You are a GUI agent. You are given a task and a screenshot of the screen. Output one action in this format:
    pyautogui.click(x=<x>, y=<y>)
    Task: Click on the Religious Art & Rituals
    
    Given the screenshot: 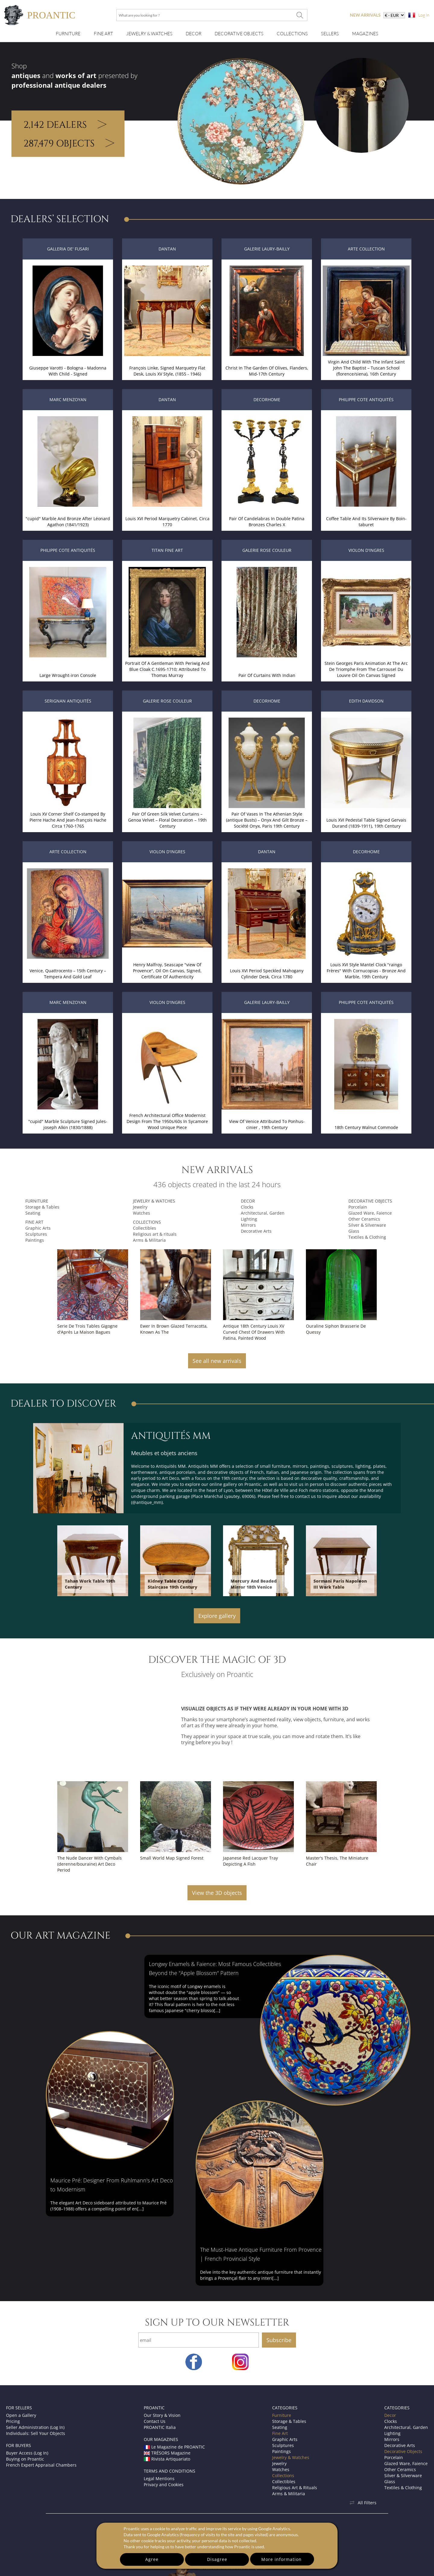 What is the action you would take?
    pyautogui.click(x=294, y=2487)
    